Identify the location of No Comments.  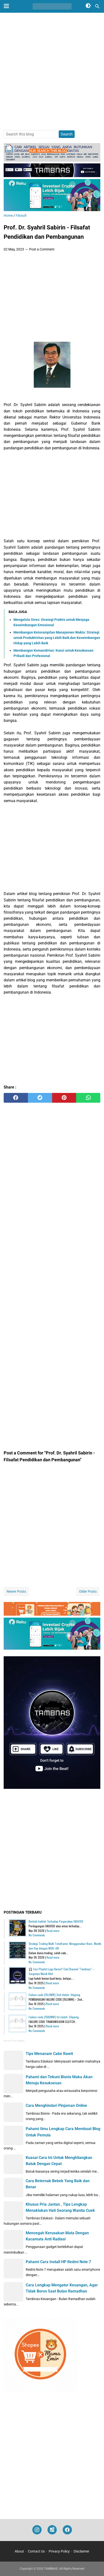
(37, 1935).